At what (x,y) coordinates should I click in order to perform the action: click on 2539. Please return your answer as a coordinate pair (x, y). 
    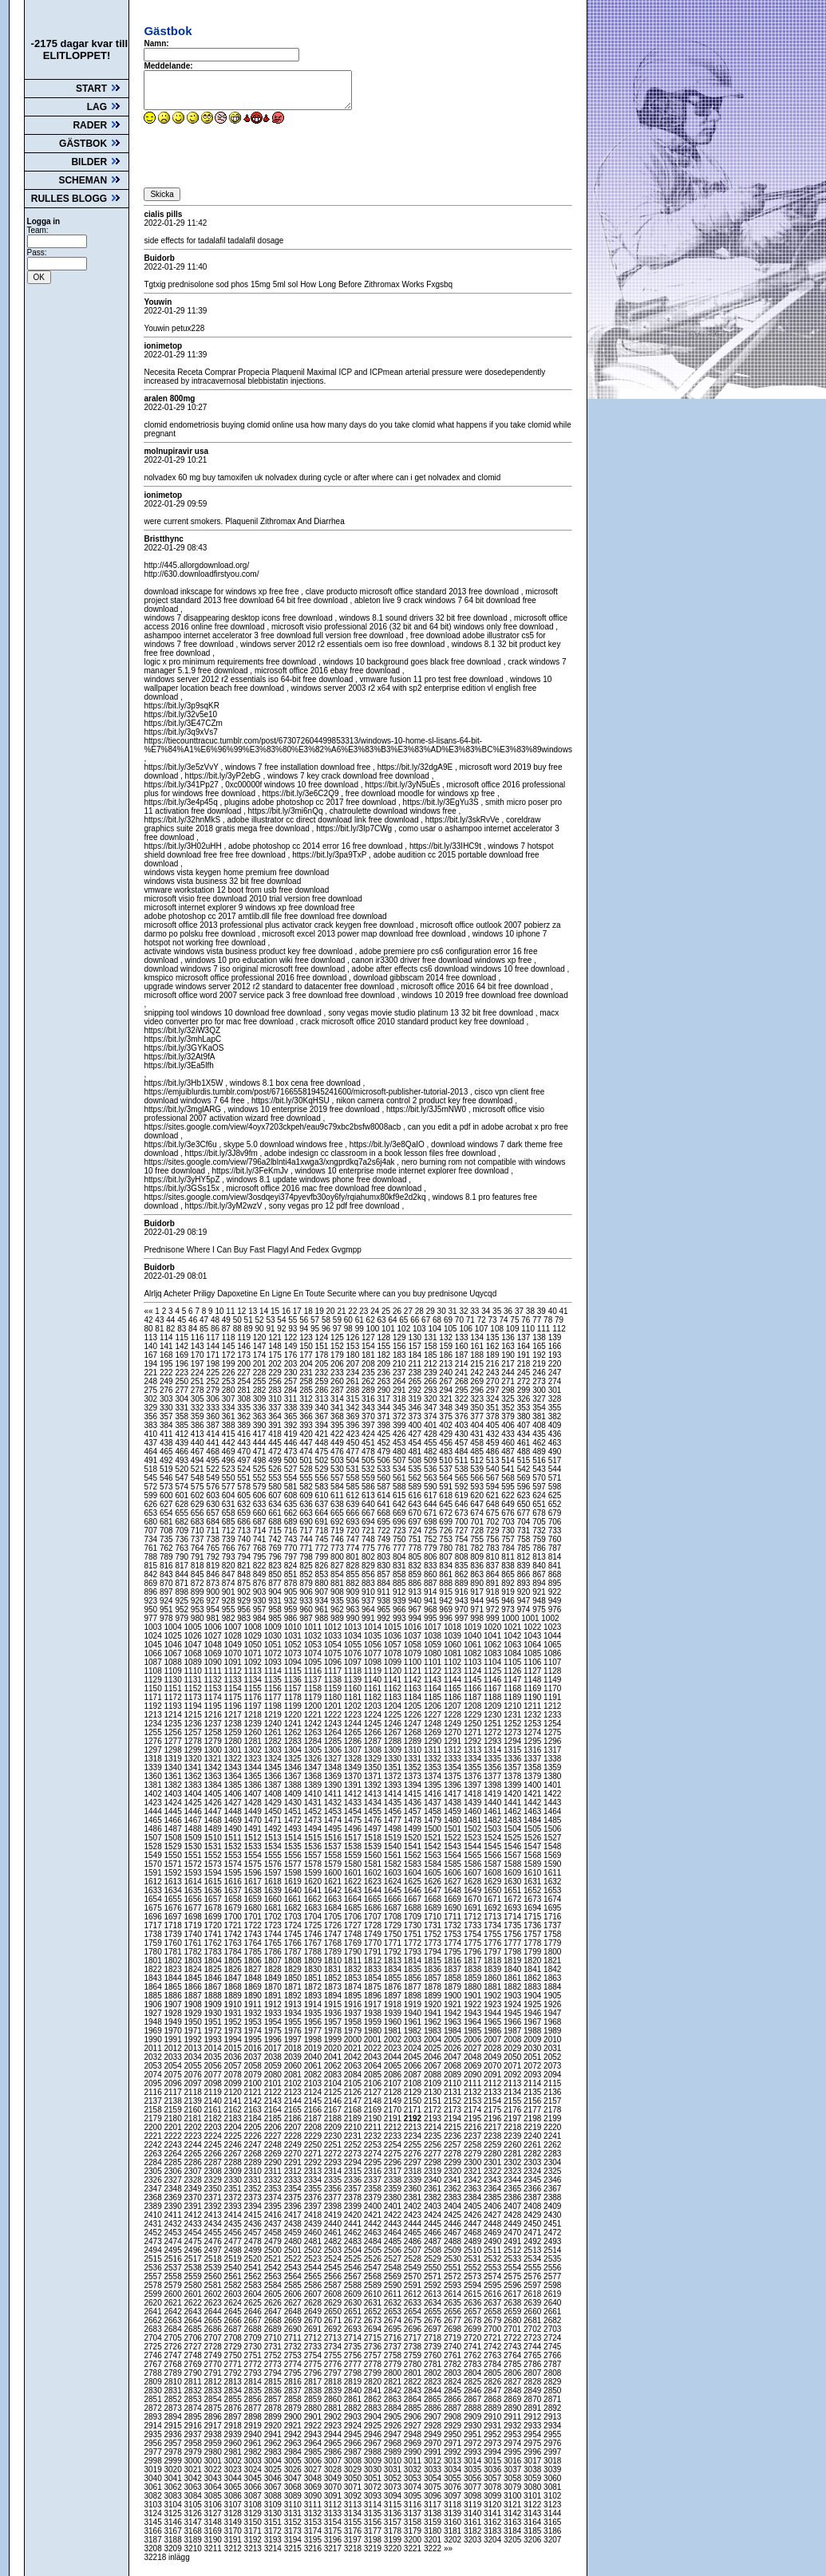
    Looking at the image, I should click on (214, 2267).